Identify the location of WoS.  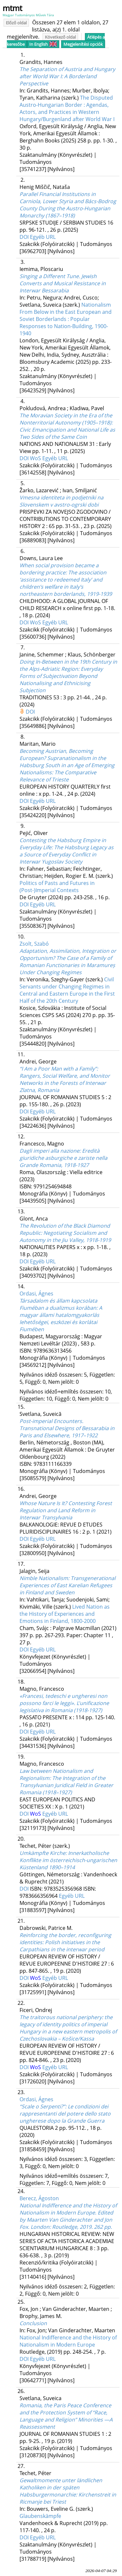
(36, 458).